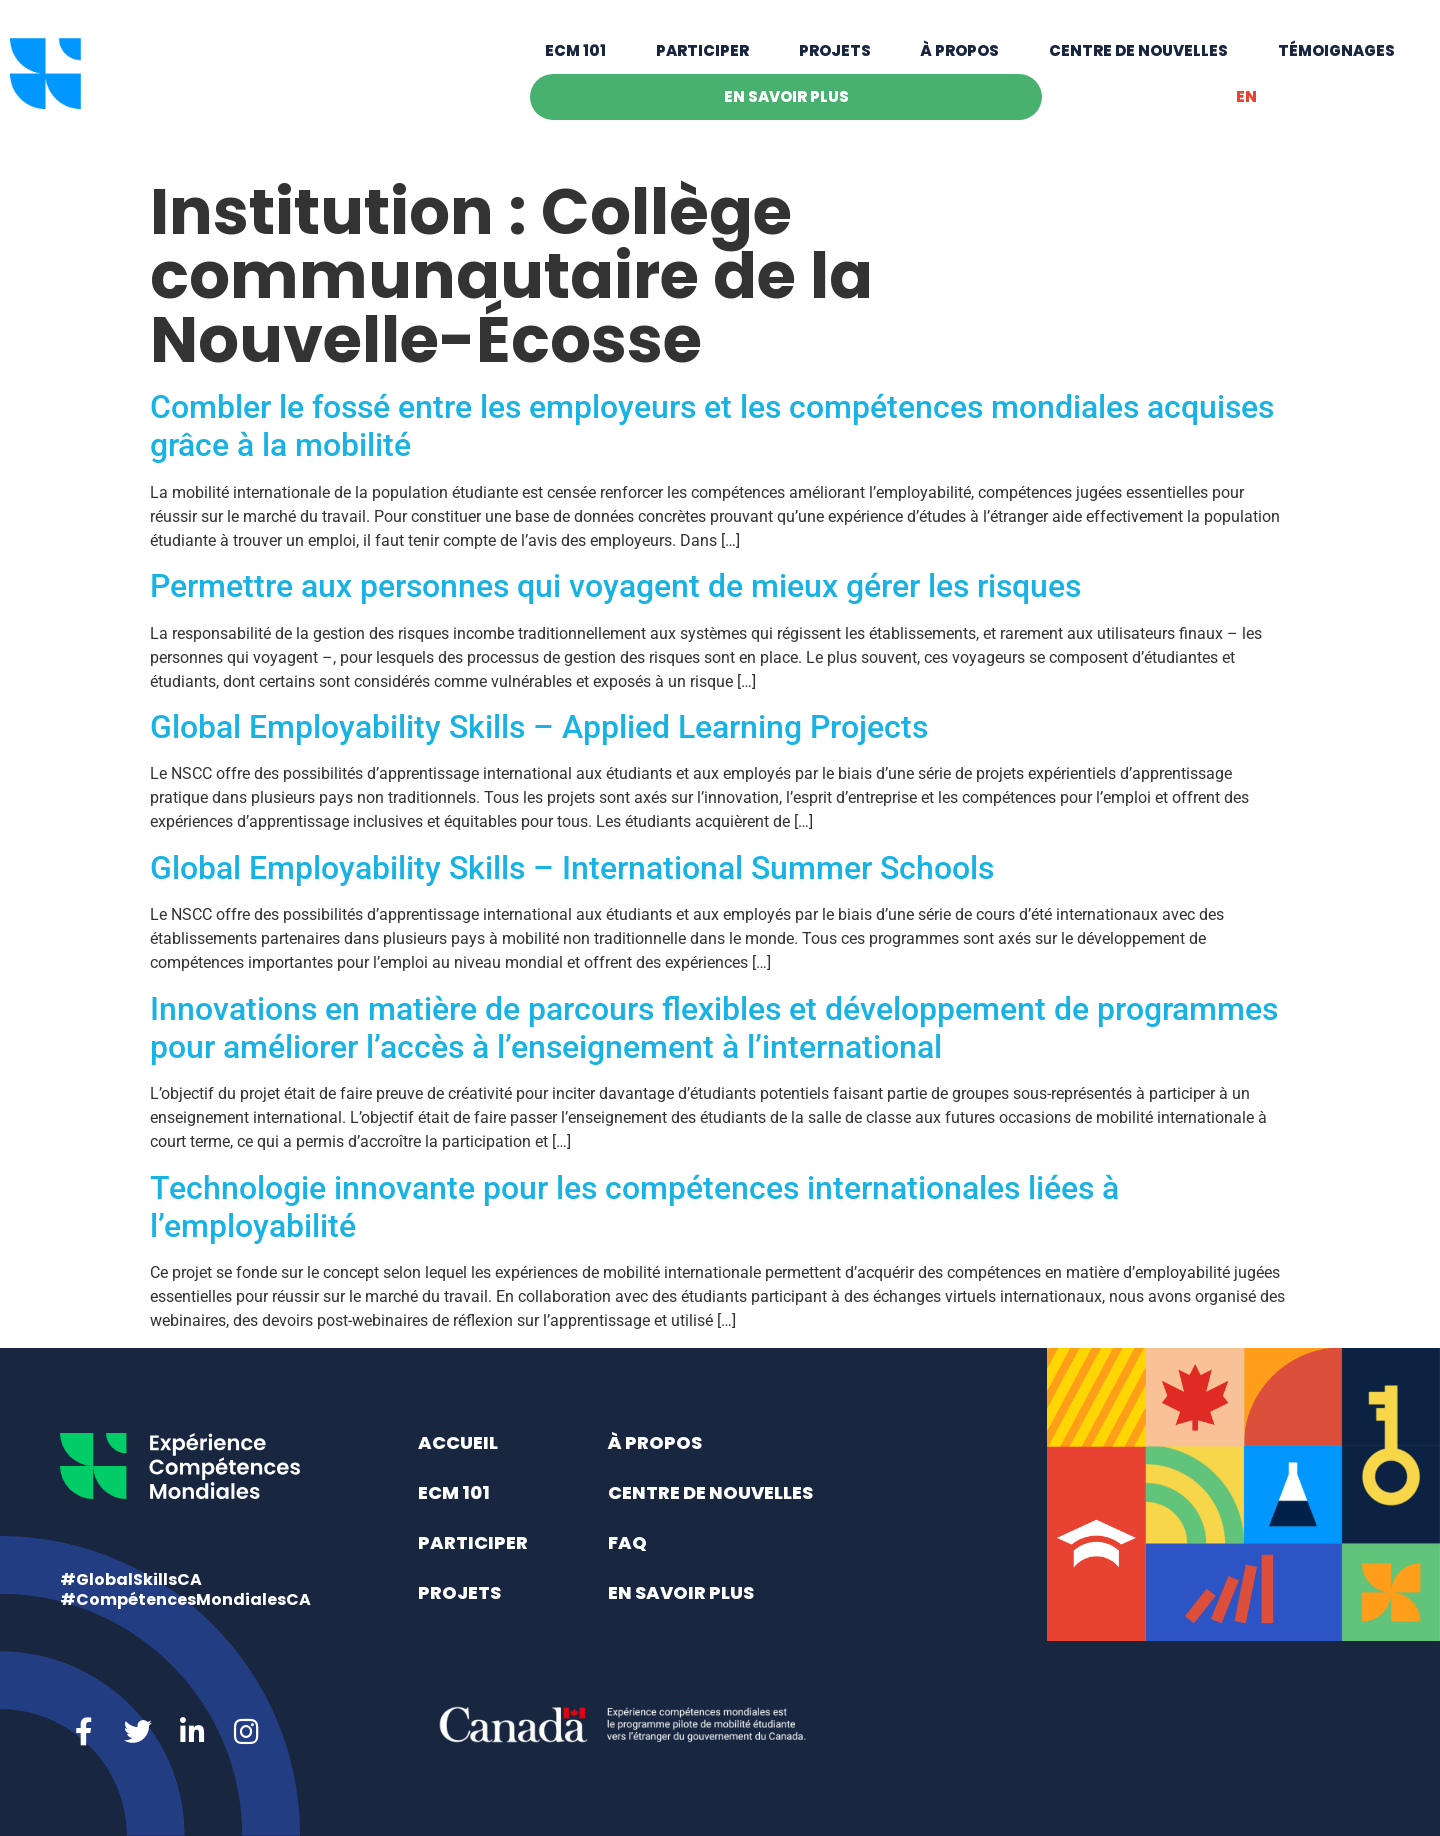  Describe the element at coordinates (1336, 62) in the screenshot. I see `Témoignages` at that location.